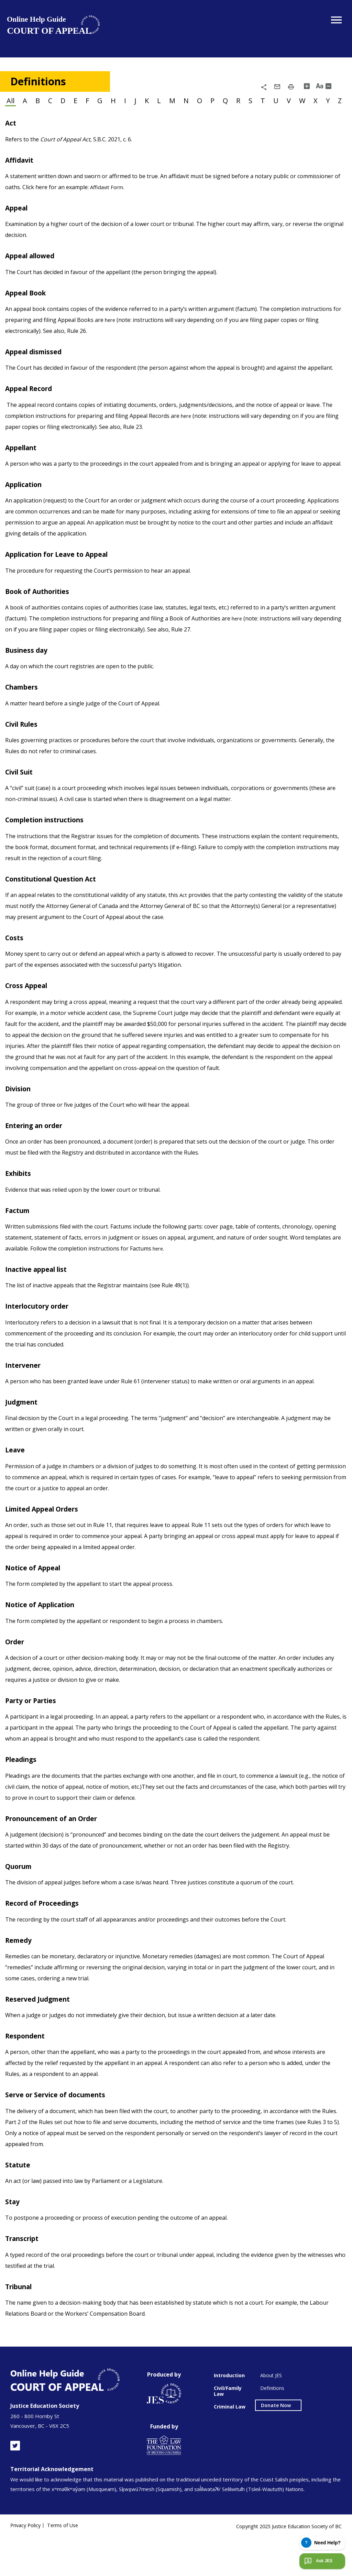 The width and height of the screenshot is (352, 2576). I want to click on Exhibits, so click(20, 1198).